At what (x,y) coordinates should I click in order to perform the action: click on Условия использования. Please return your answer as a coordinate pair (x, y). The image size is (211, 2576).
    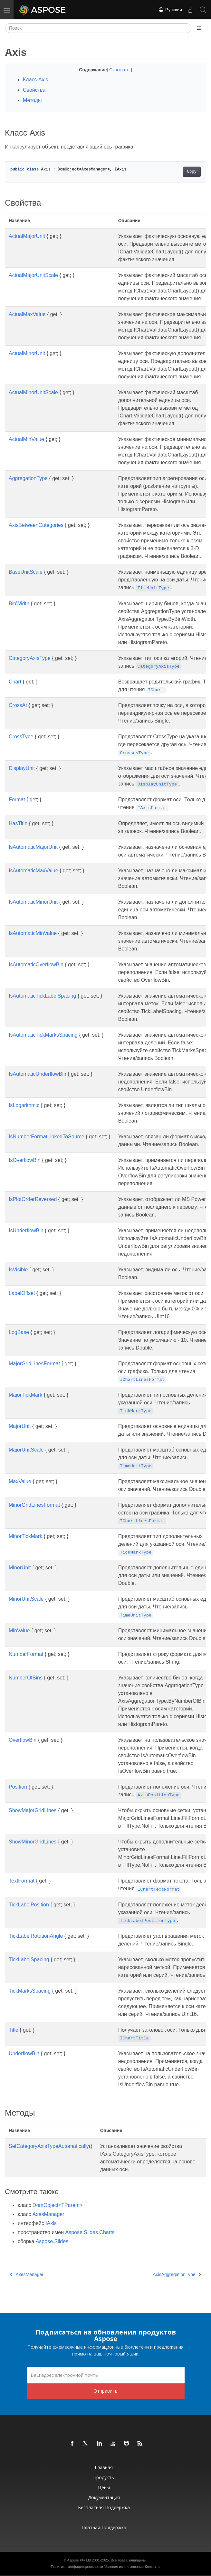
    Looking at the image, I should click on (124, 2567).